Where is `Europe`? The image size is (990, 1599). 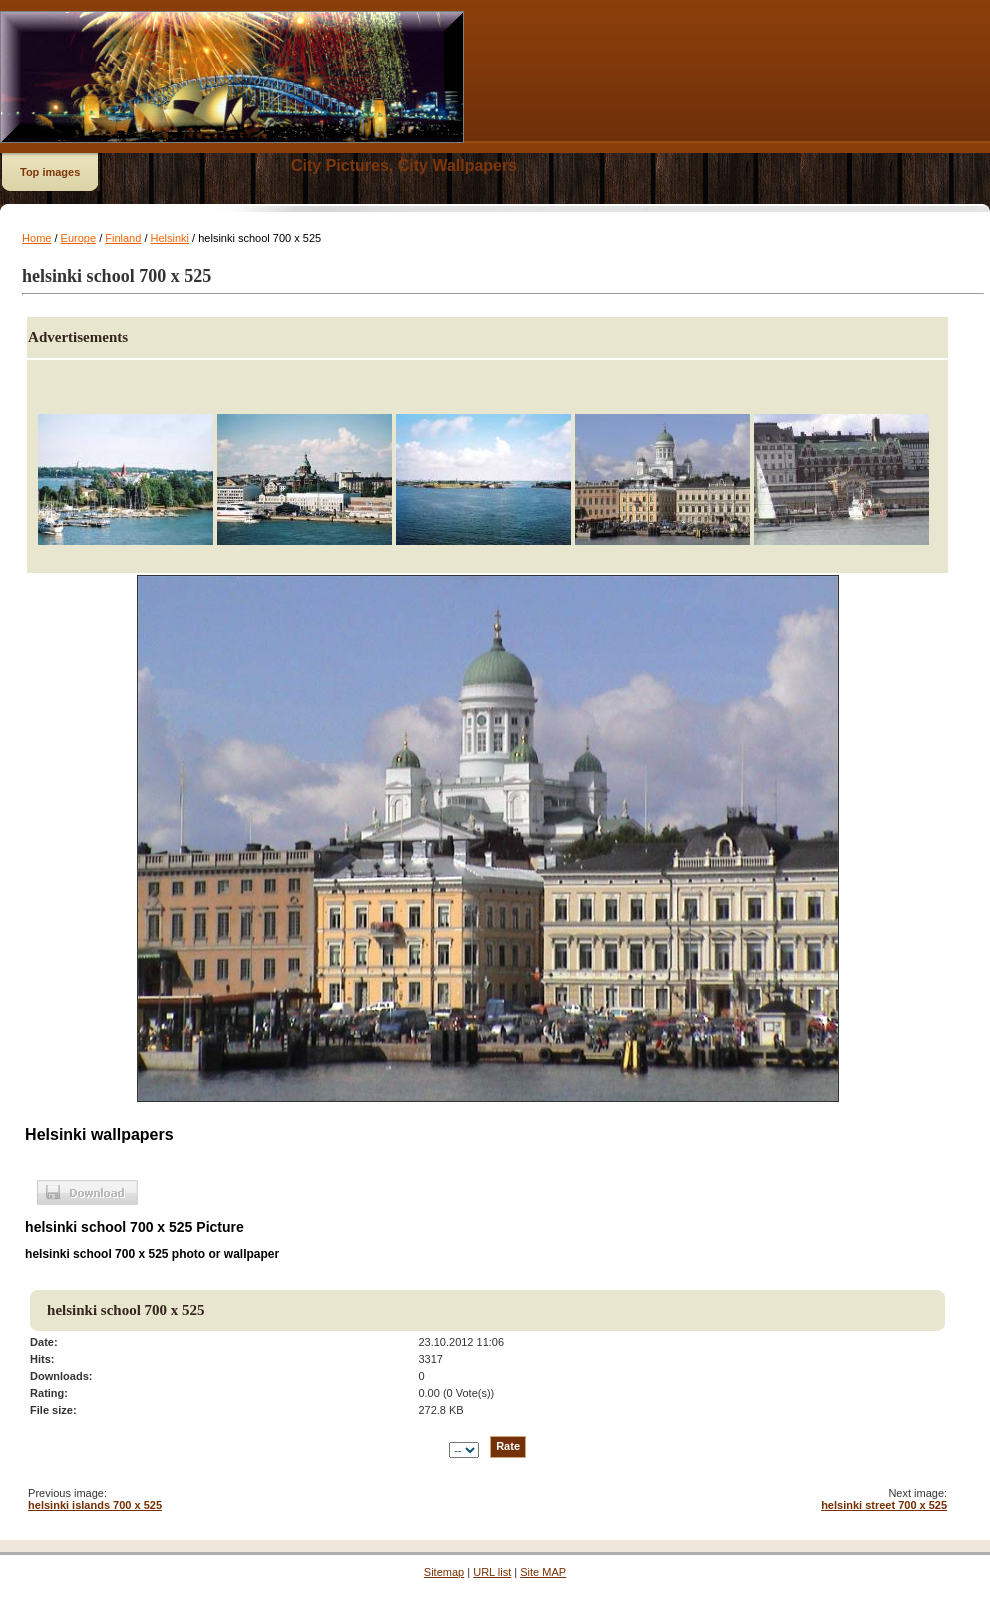
Europe is located at coordinates (78, 238).